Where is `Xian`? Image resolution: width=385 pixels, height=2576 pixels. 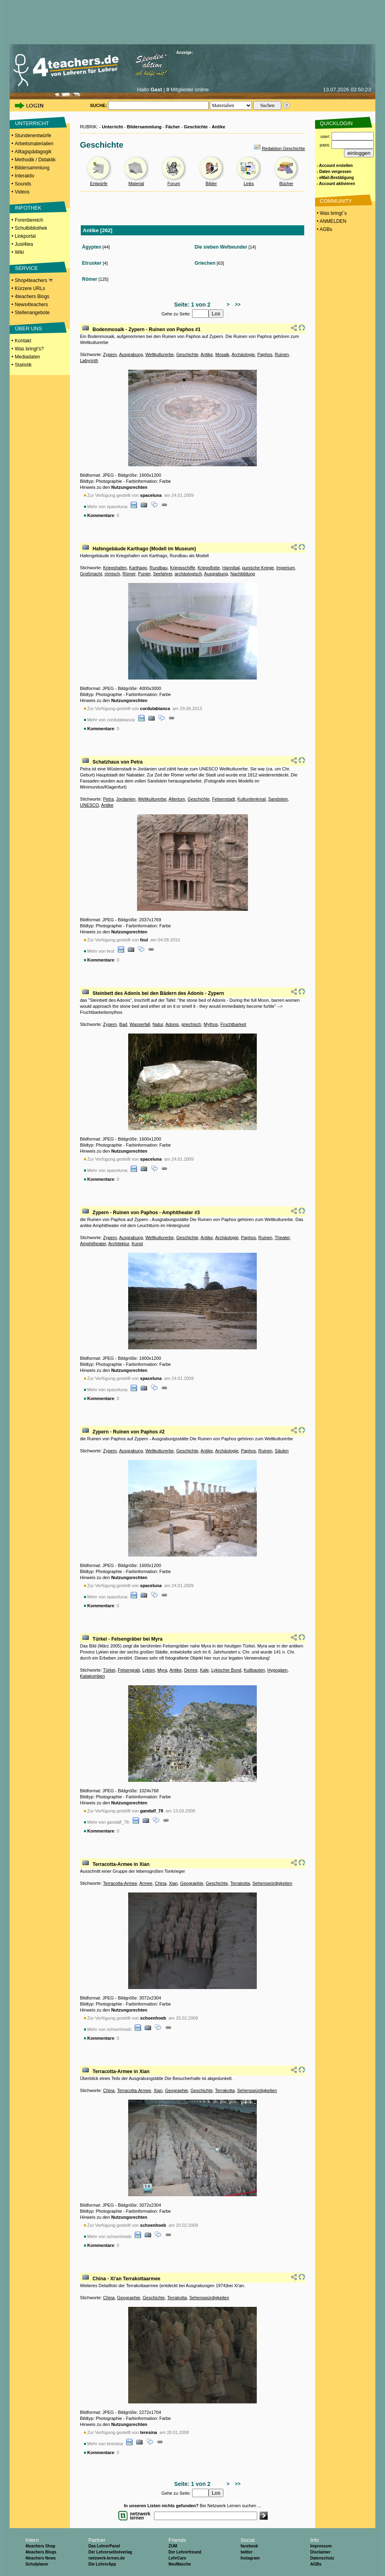
Xian is located at coordinates (173, 1883).